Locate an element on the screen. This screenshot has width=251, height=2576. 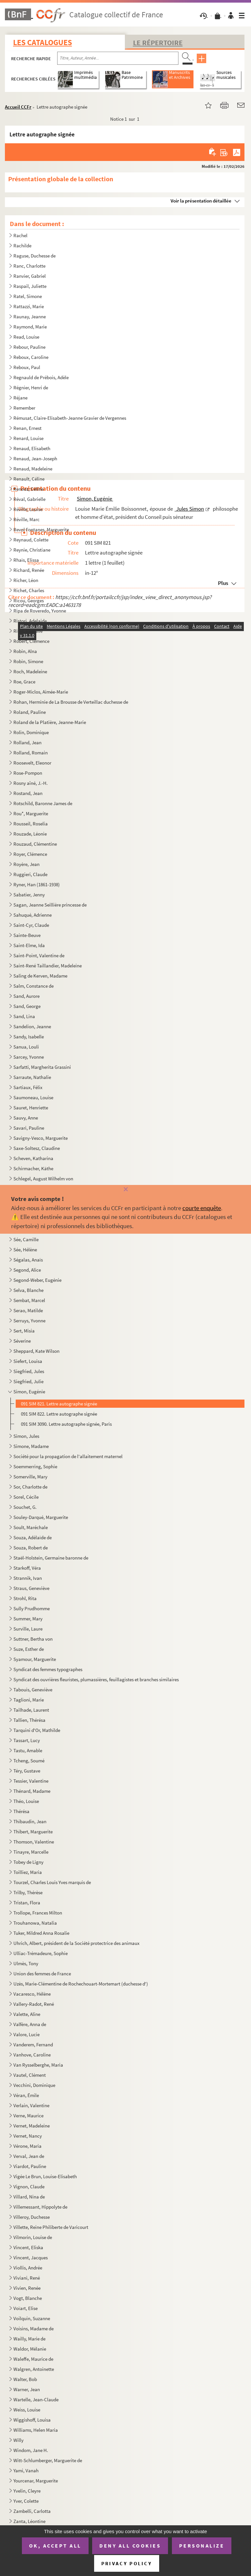
Uhrich, Albert, président de la Société protectrice des animaux is located at coordinates (77, 1943).